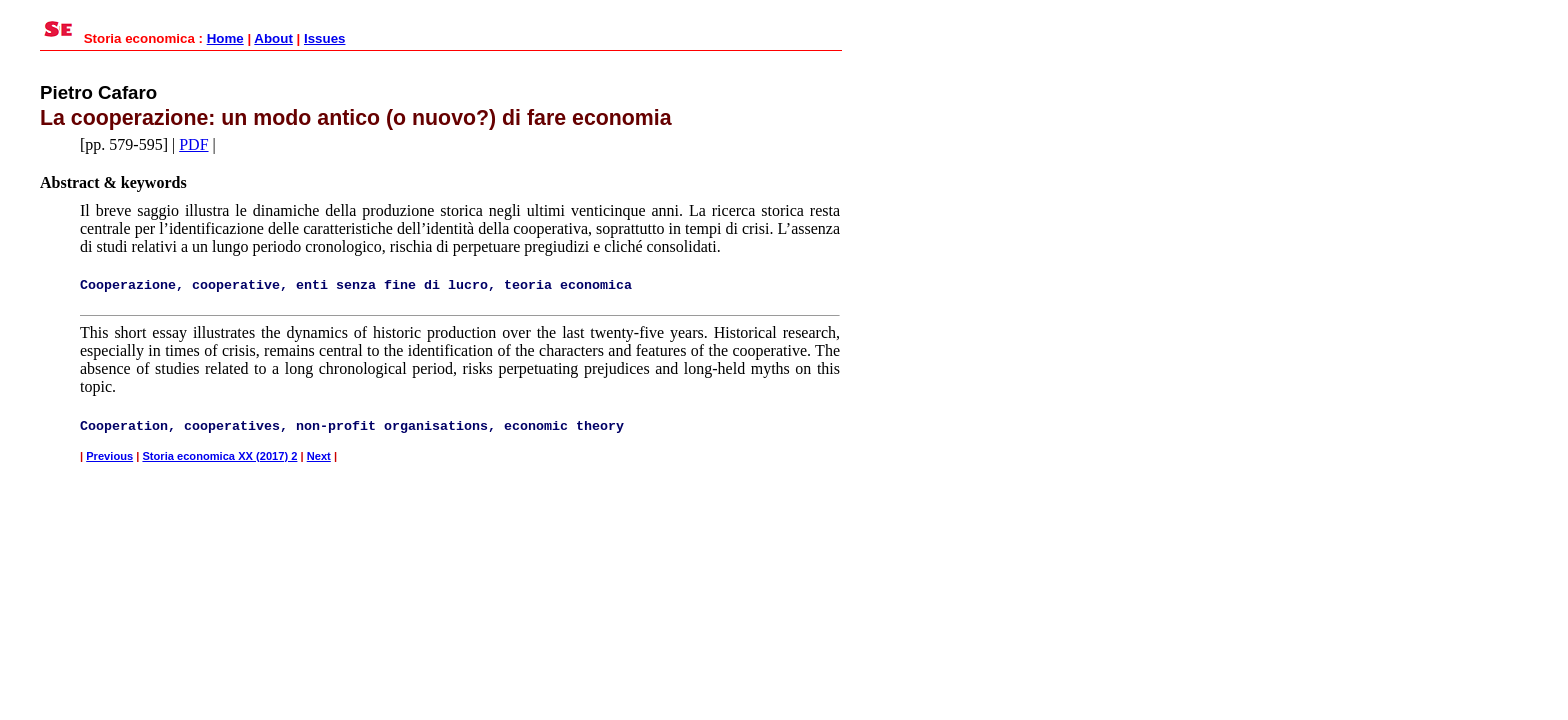 The width and height of the screenshot is (1568, 720). What do you see at coordinates (325, 38) in the screenshot?
I see `Issues` at bounding box center [325, 38].